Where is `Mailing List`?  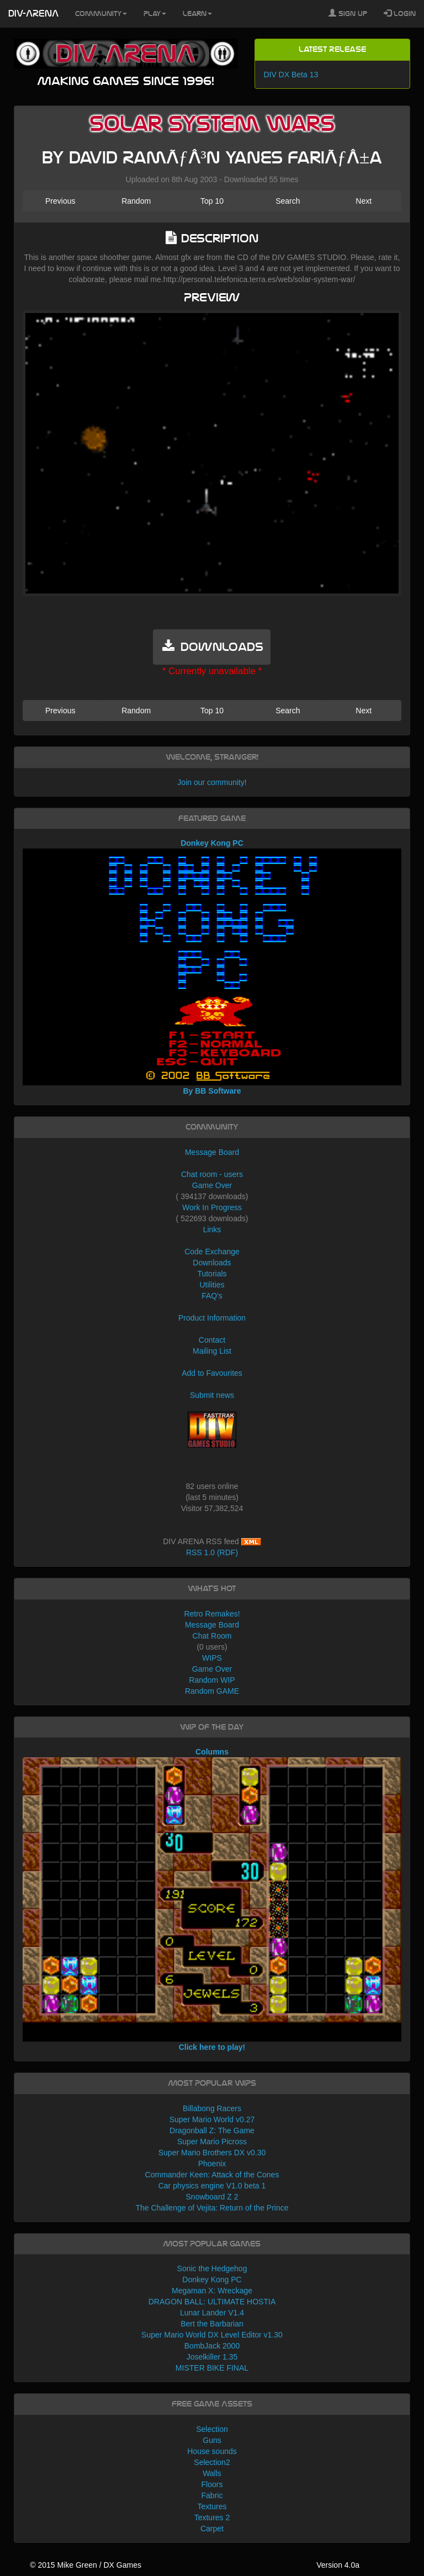
Mailing List is located at coordinates (212, 1351).